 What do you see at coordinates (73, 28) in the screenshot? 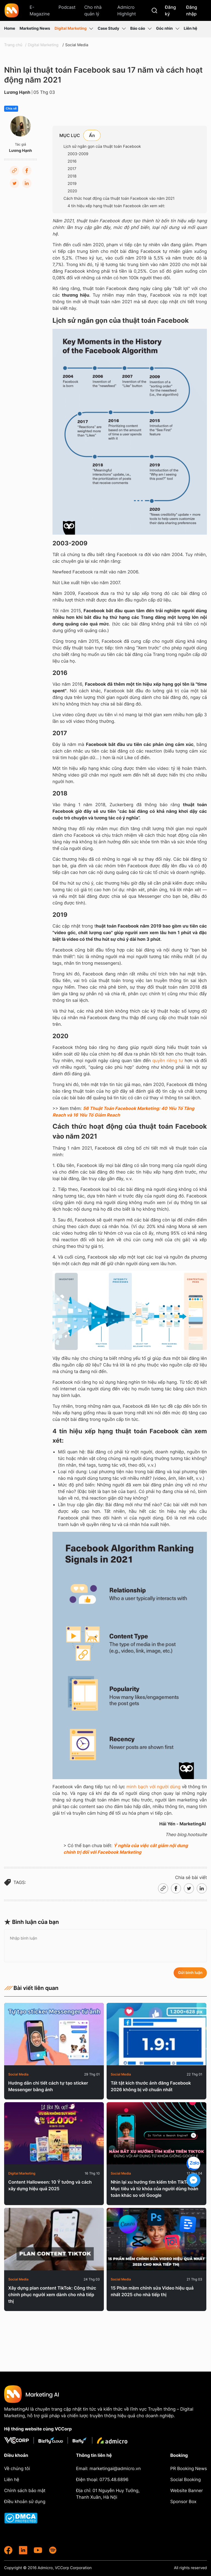
I see `Digital Marketing` at bounding box center [73, 28].